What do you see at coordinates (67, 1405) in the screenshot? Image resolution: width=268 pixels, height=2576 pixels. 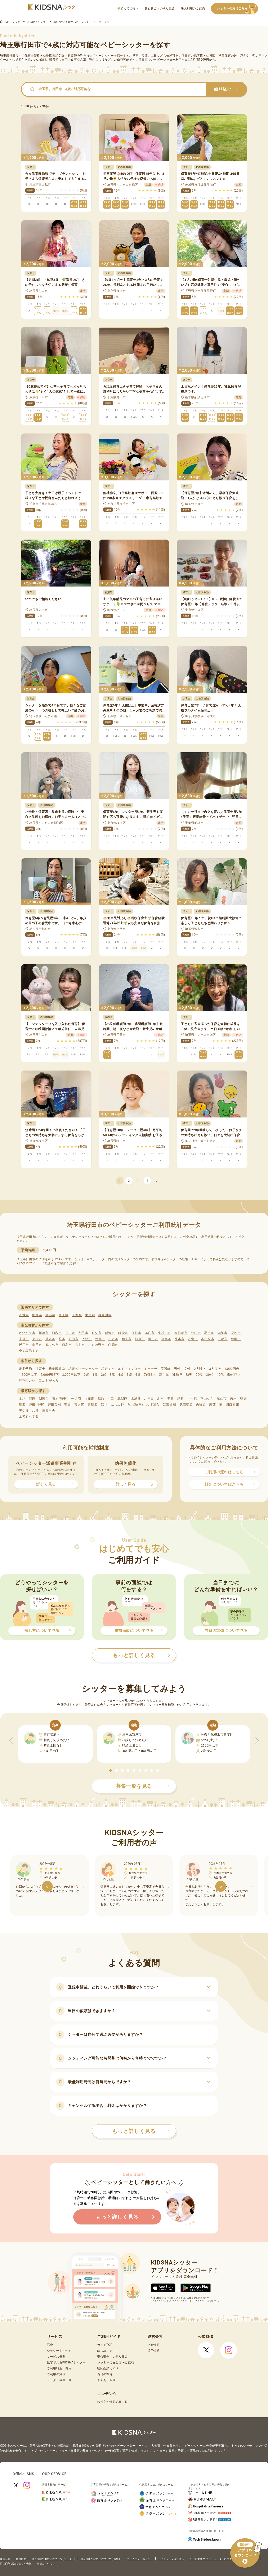 I see `蓮田` at bounding box center [67, 1405].